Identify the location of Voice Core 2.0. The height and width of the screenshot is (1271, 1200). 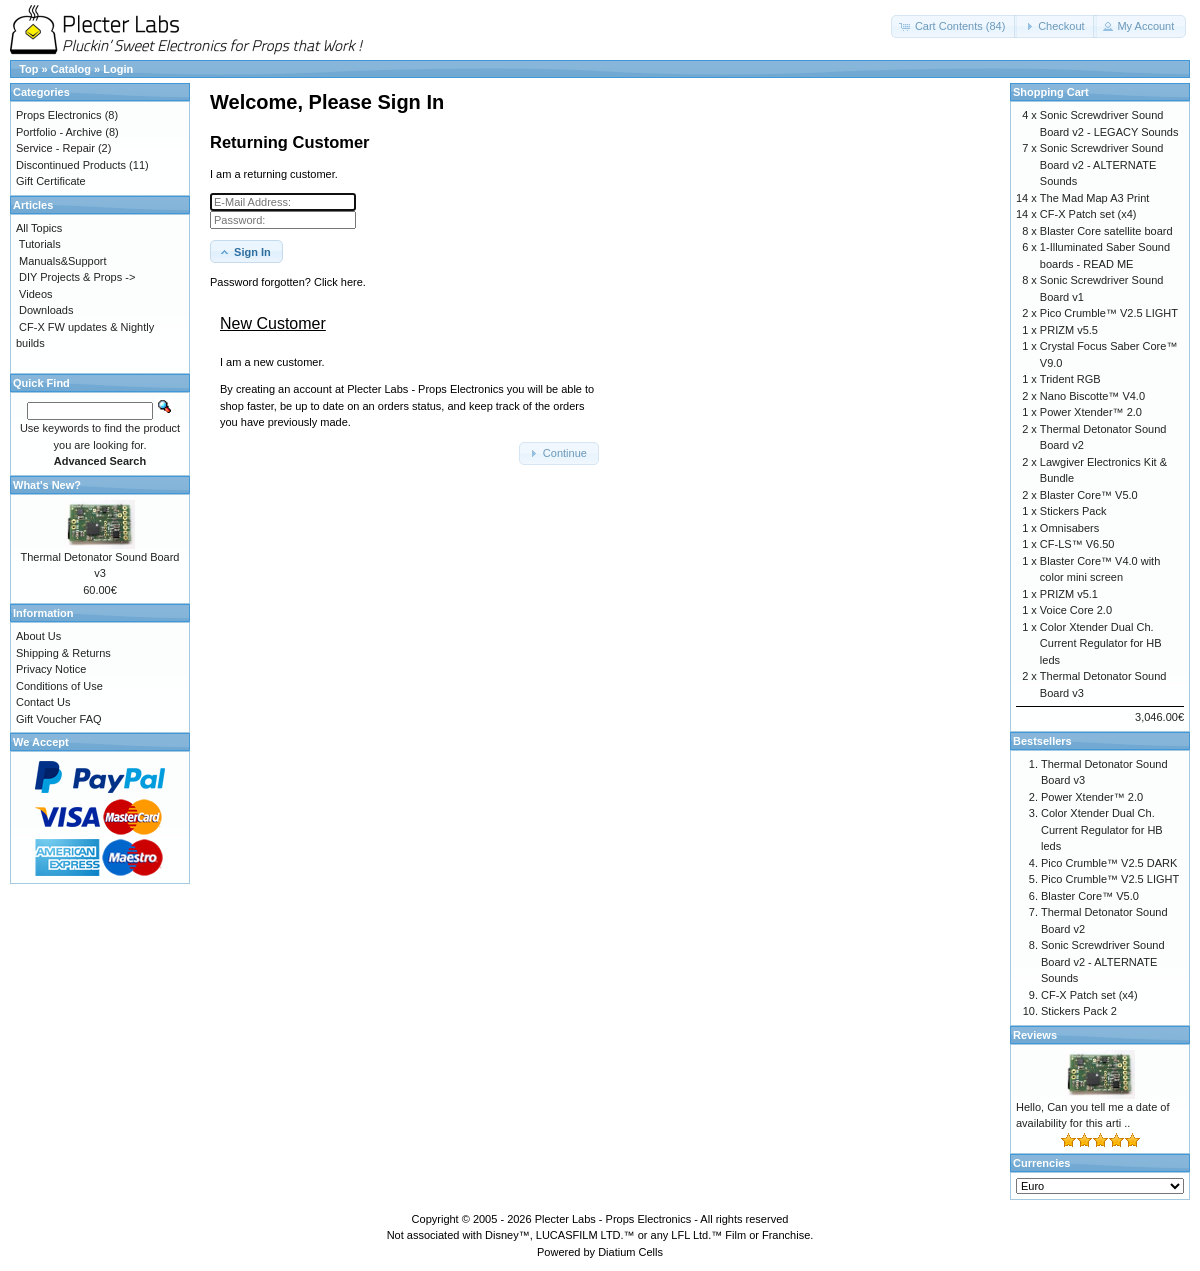
(1076, 610).